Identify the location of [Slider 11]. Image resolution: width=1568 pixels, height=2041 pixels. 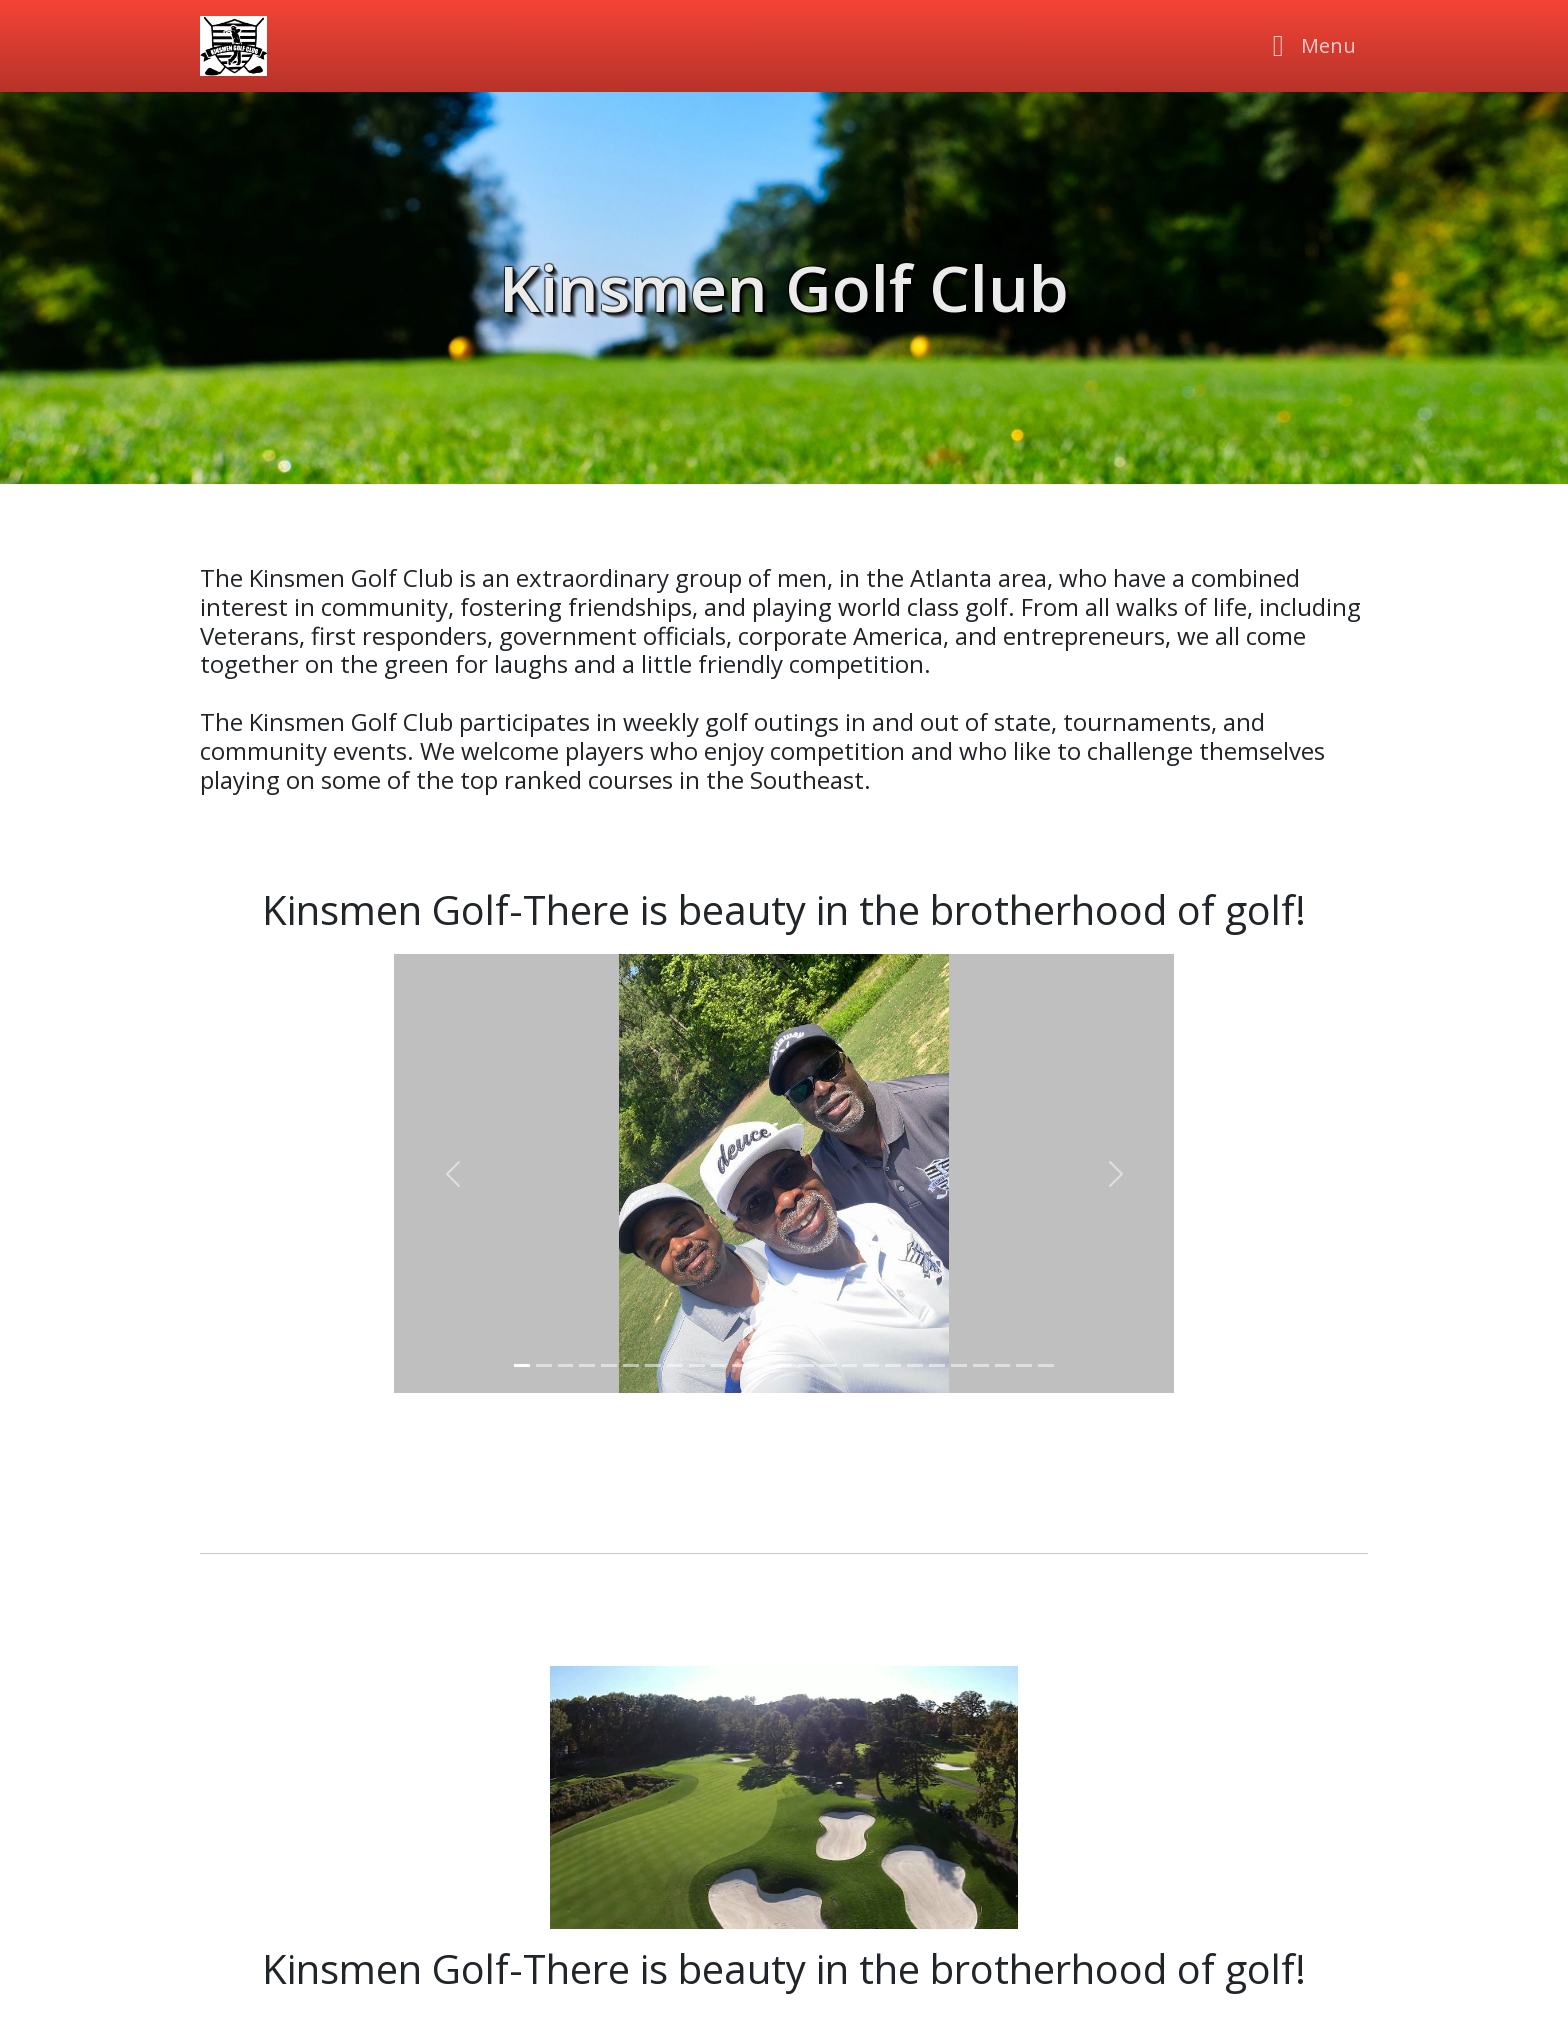
(740, 1365).